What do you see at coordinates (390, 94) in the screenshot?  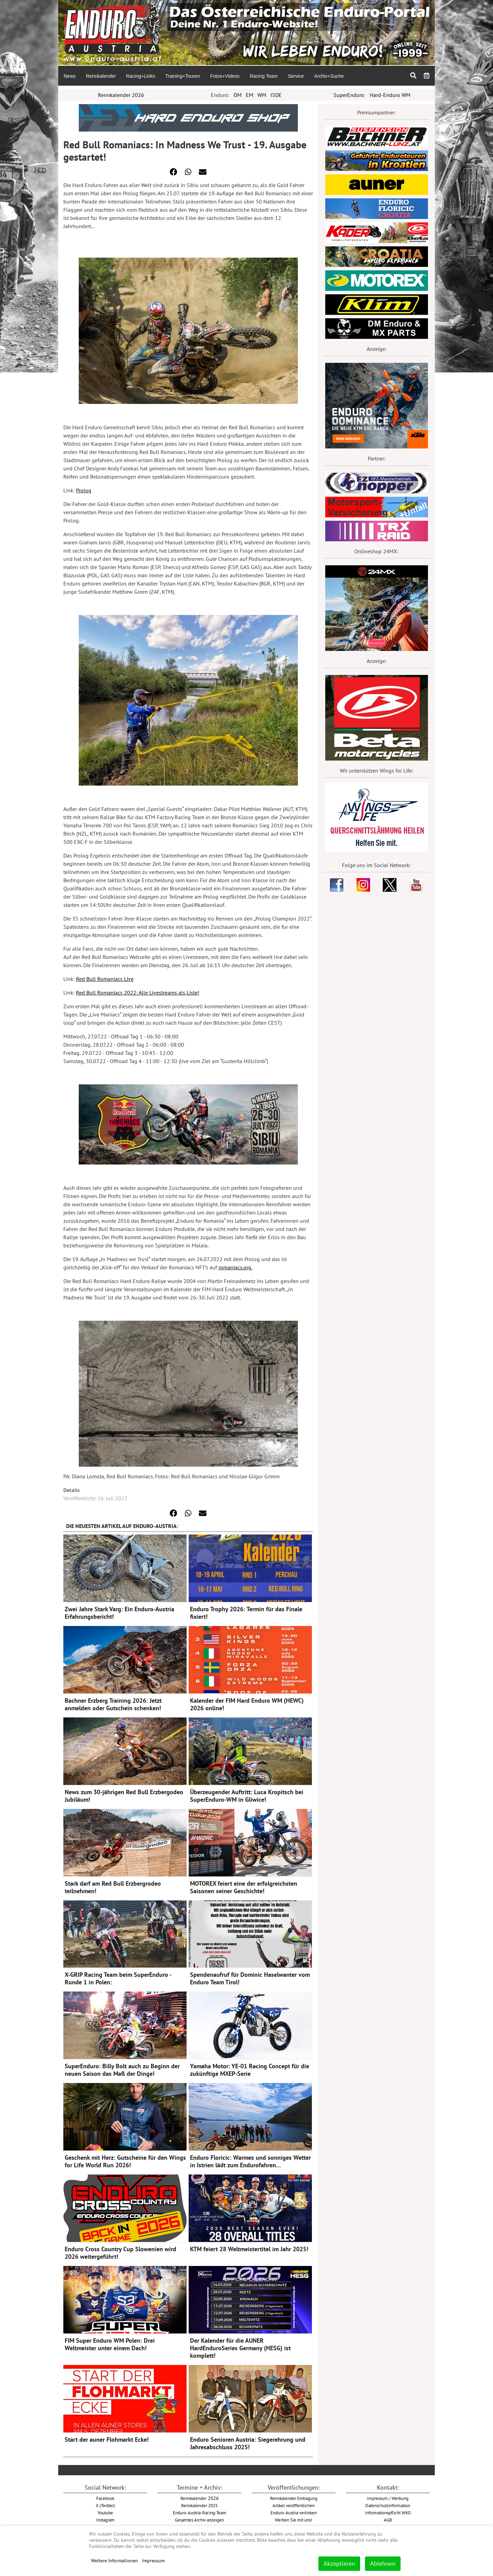 I see `Hard-Enduro WM` at bounding box center [390, 94].